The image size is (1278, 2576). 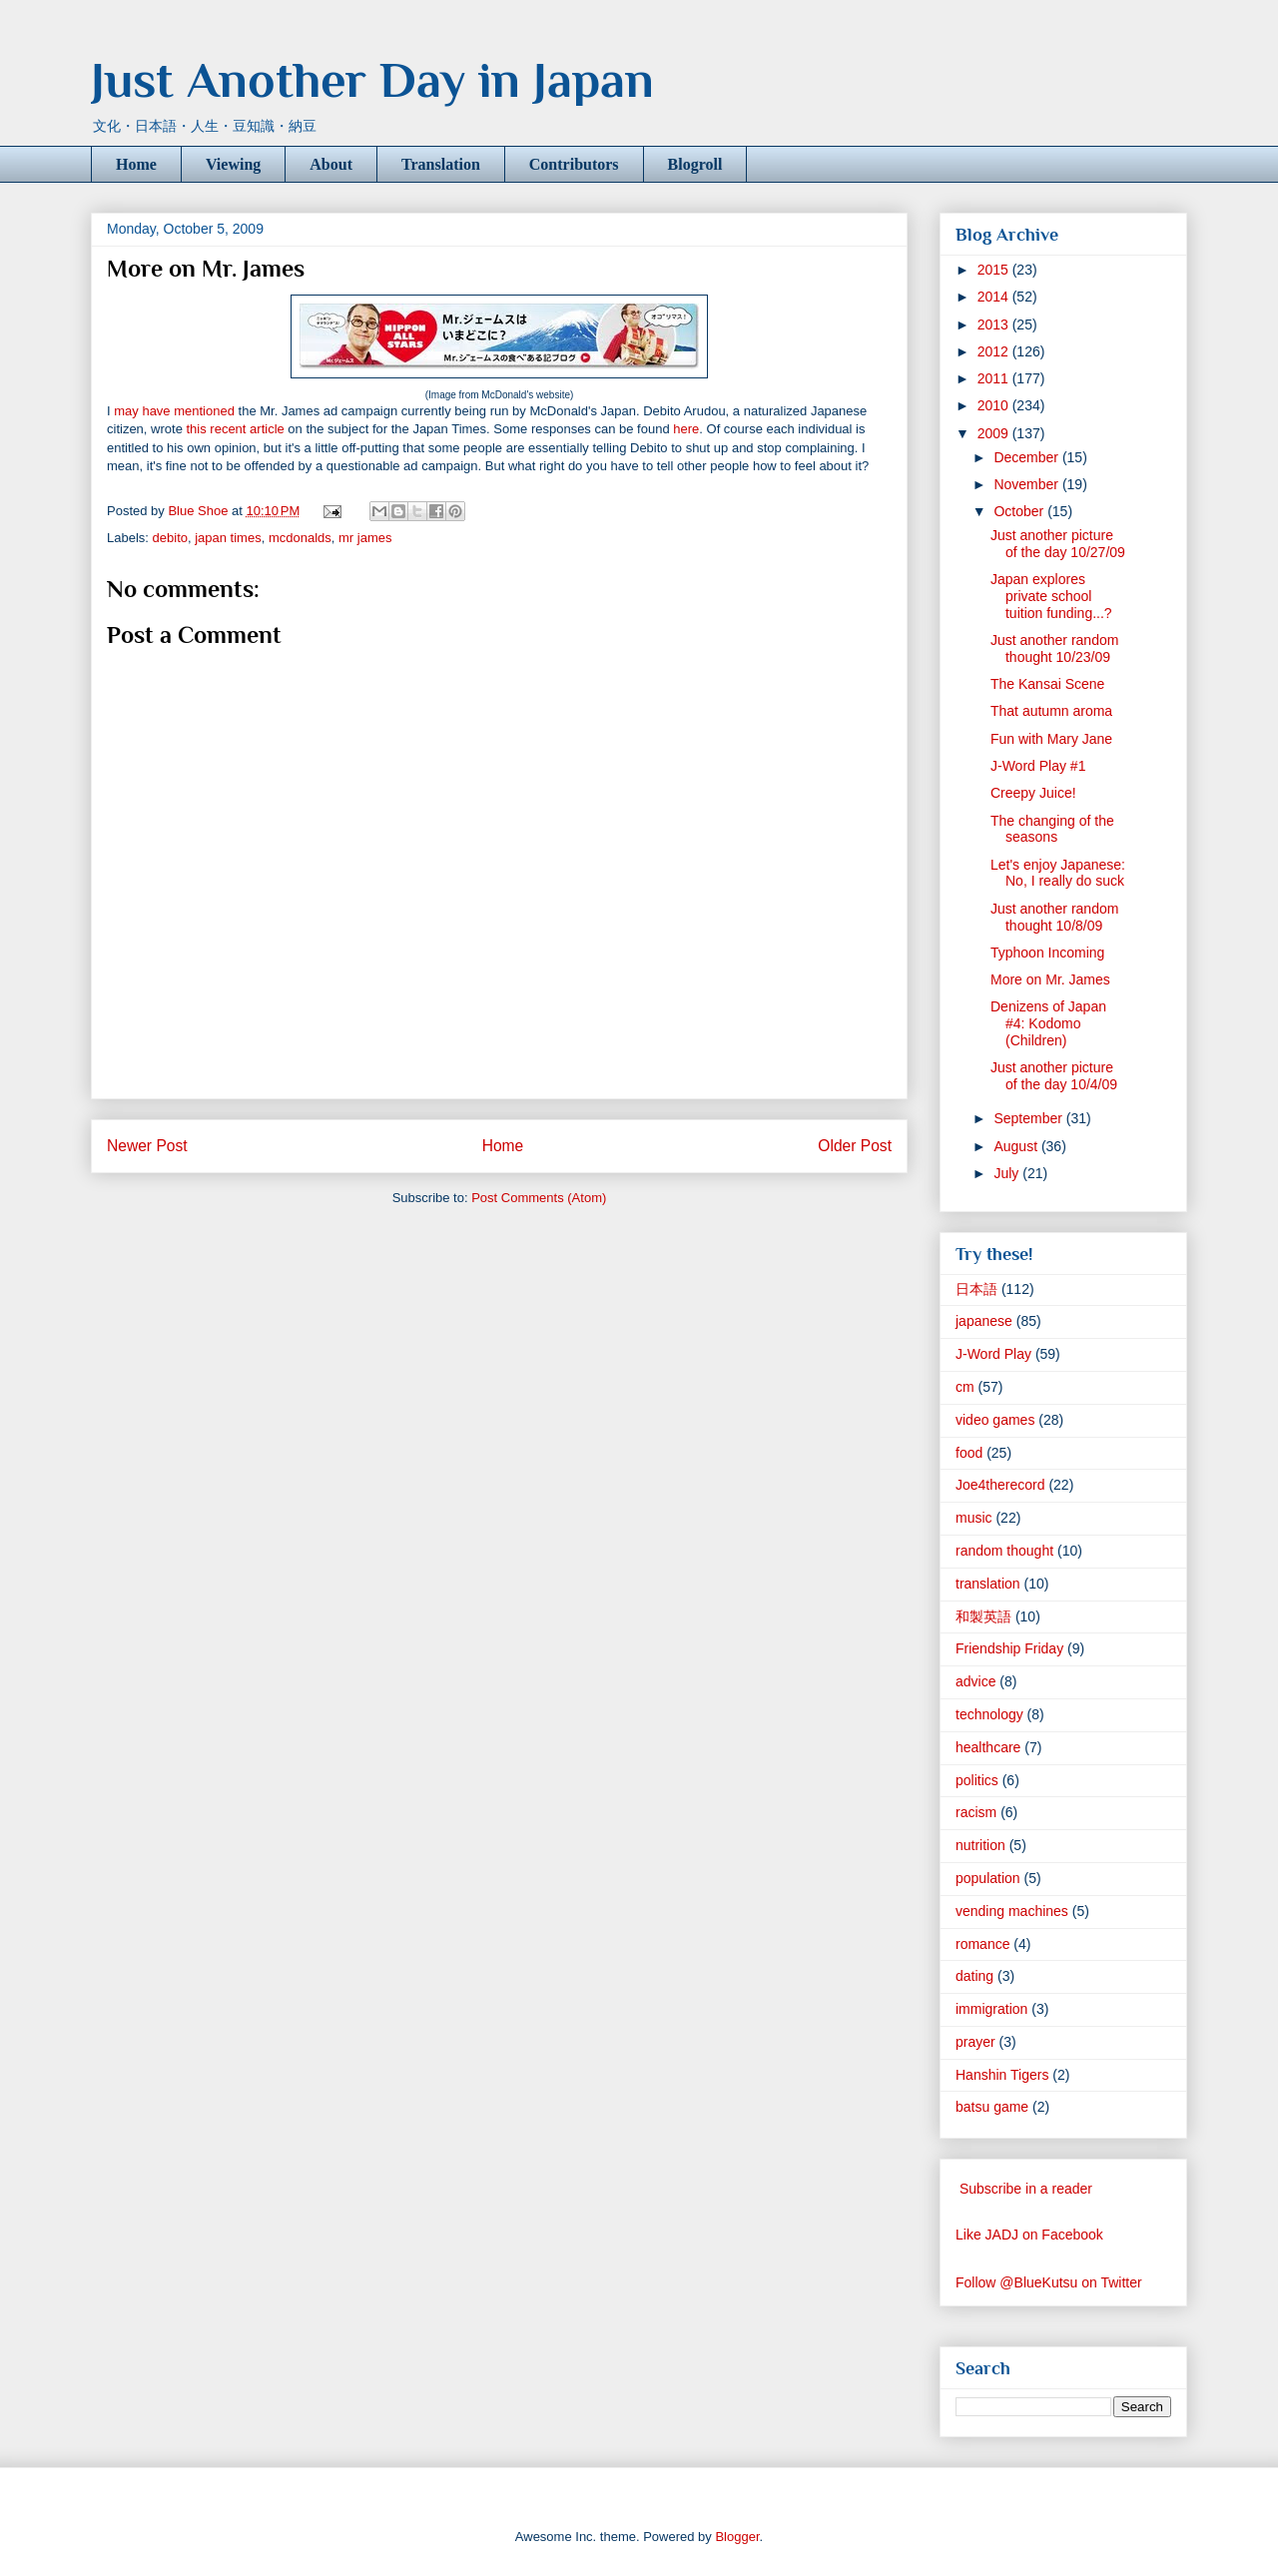 What do you see at coordinates (1029, 2235) in the screenshot?
I see `Like JADJ on Facebook` at bounding box center [1029, 2235].